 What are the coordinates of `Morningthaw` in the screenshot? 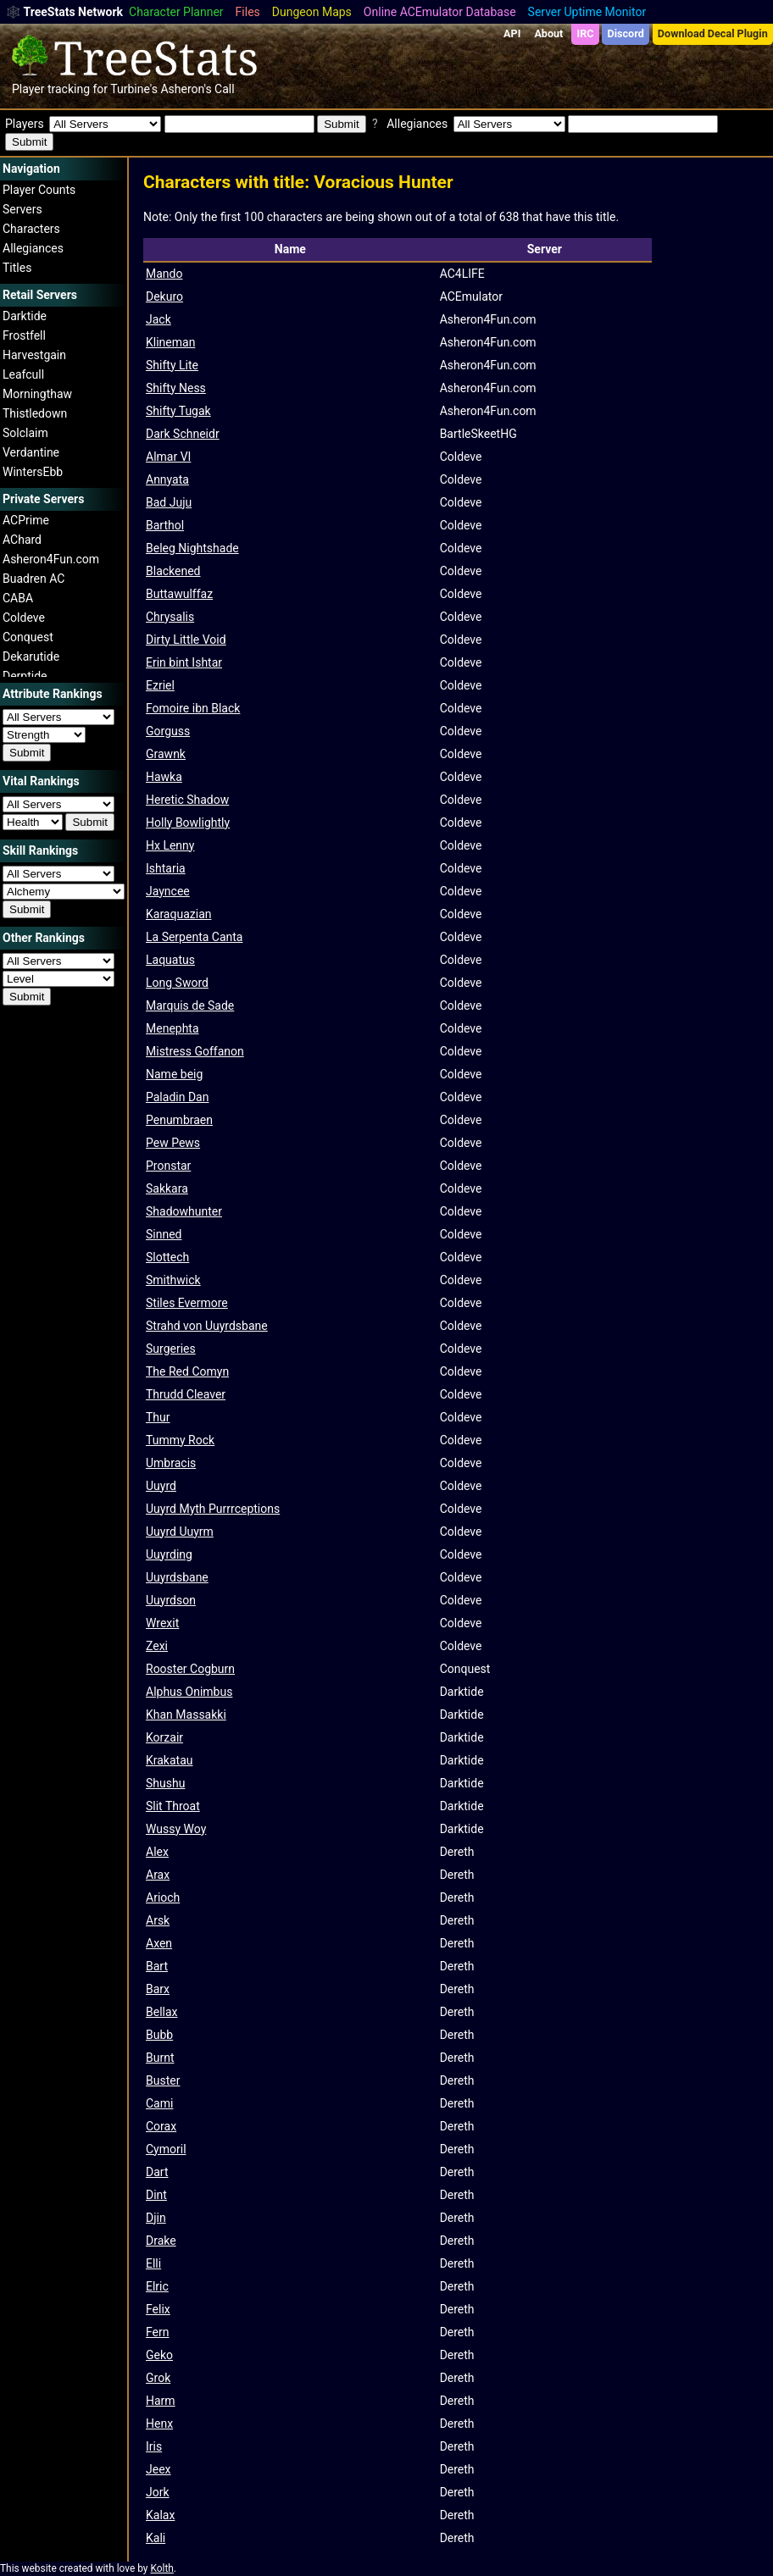 It's located at (37, 394).